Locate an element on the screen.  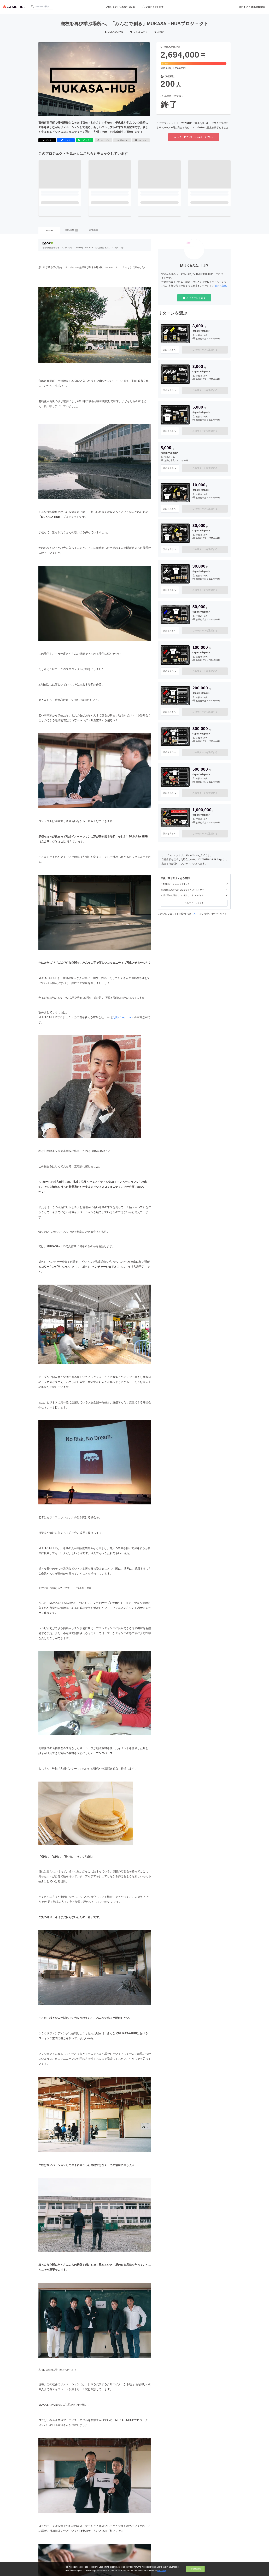
支援で困った時はどこに相談したらいいですか？ is located at coordinates (194, 895).